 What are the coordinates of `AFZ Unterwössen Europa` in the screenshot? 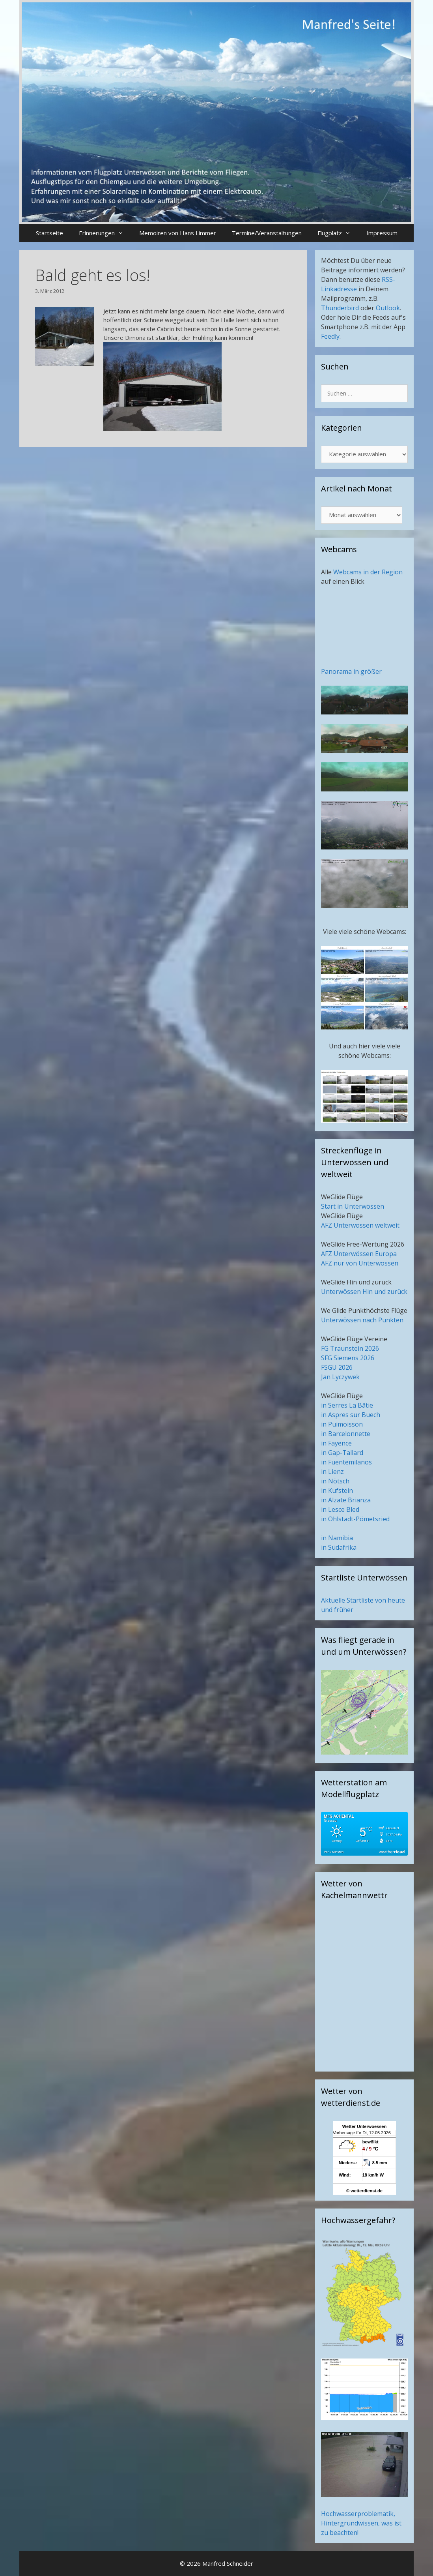 It's located at (359, 1253).